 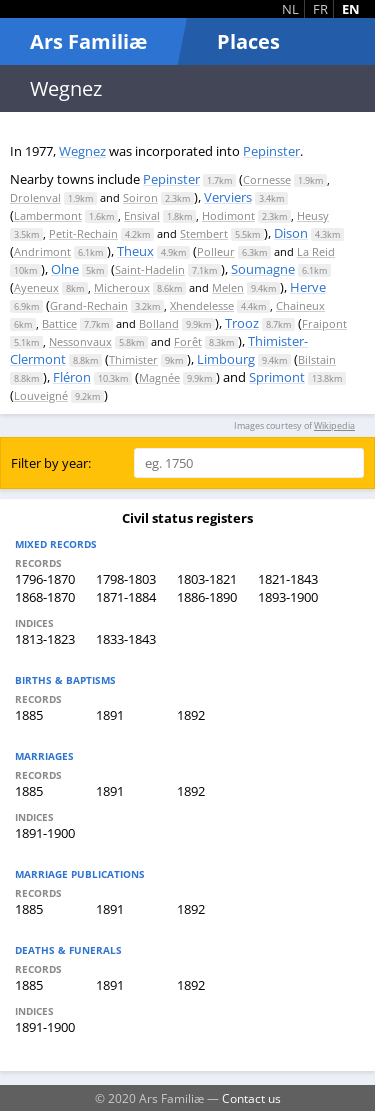 I want to click on Ars Familiæ, so click(x=88, y=41).